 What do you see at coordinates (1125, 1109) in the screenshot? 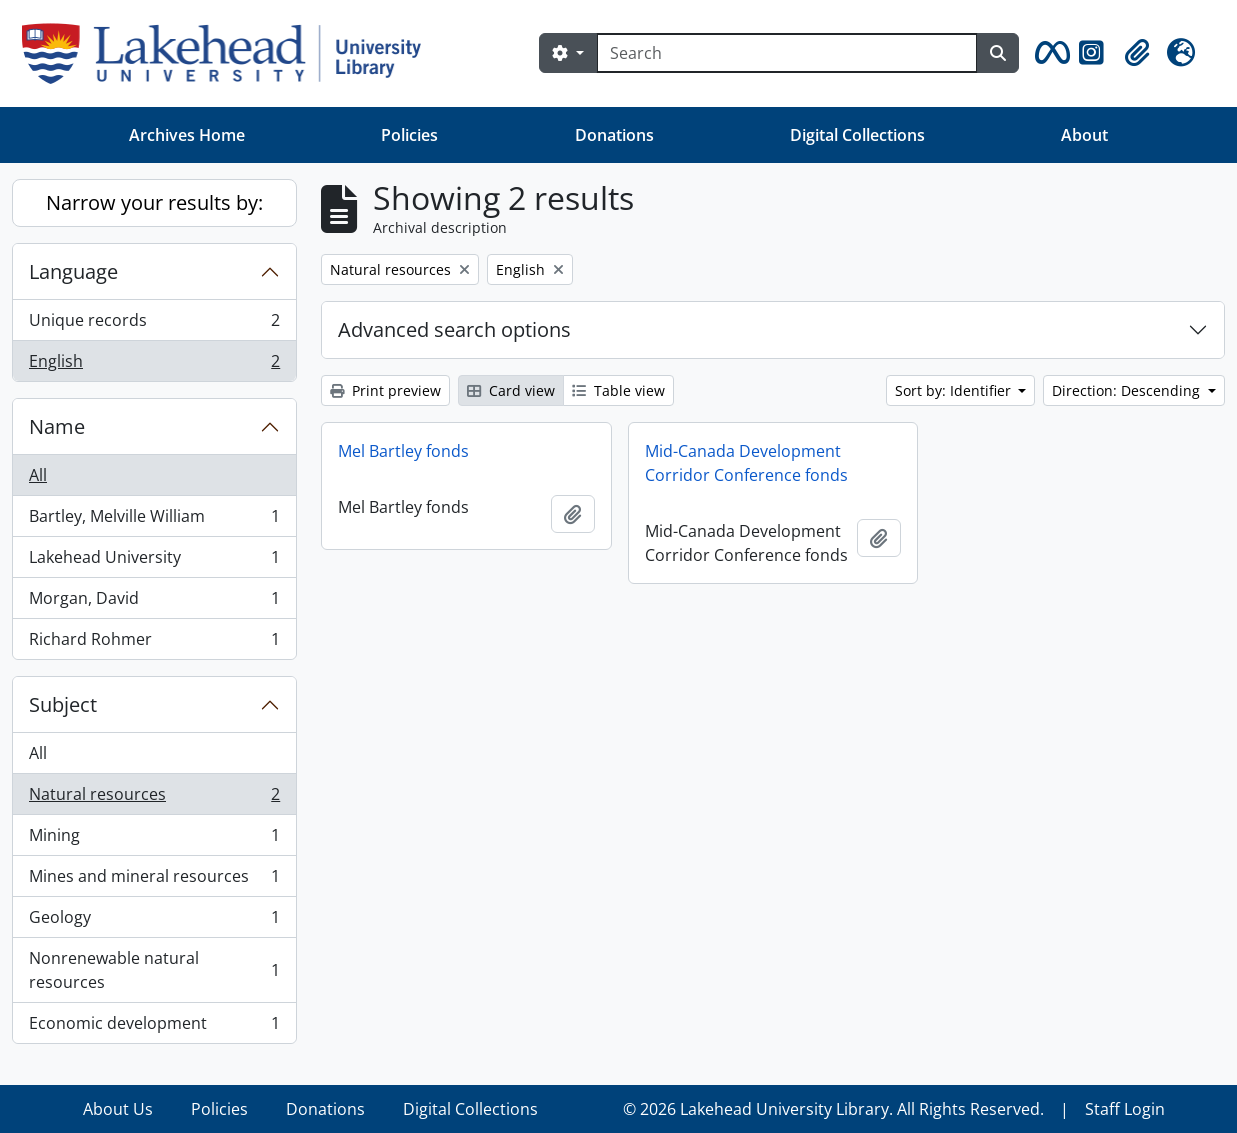
I see `Staff Login` at bounding box center [1125, 1109].